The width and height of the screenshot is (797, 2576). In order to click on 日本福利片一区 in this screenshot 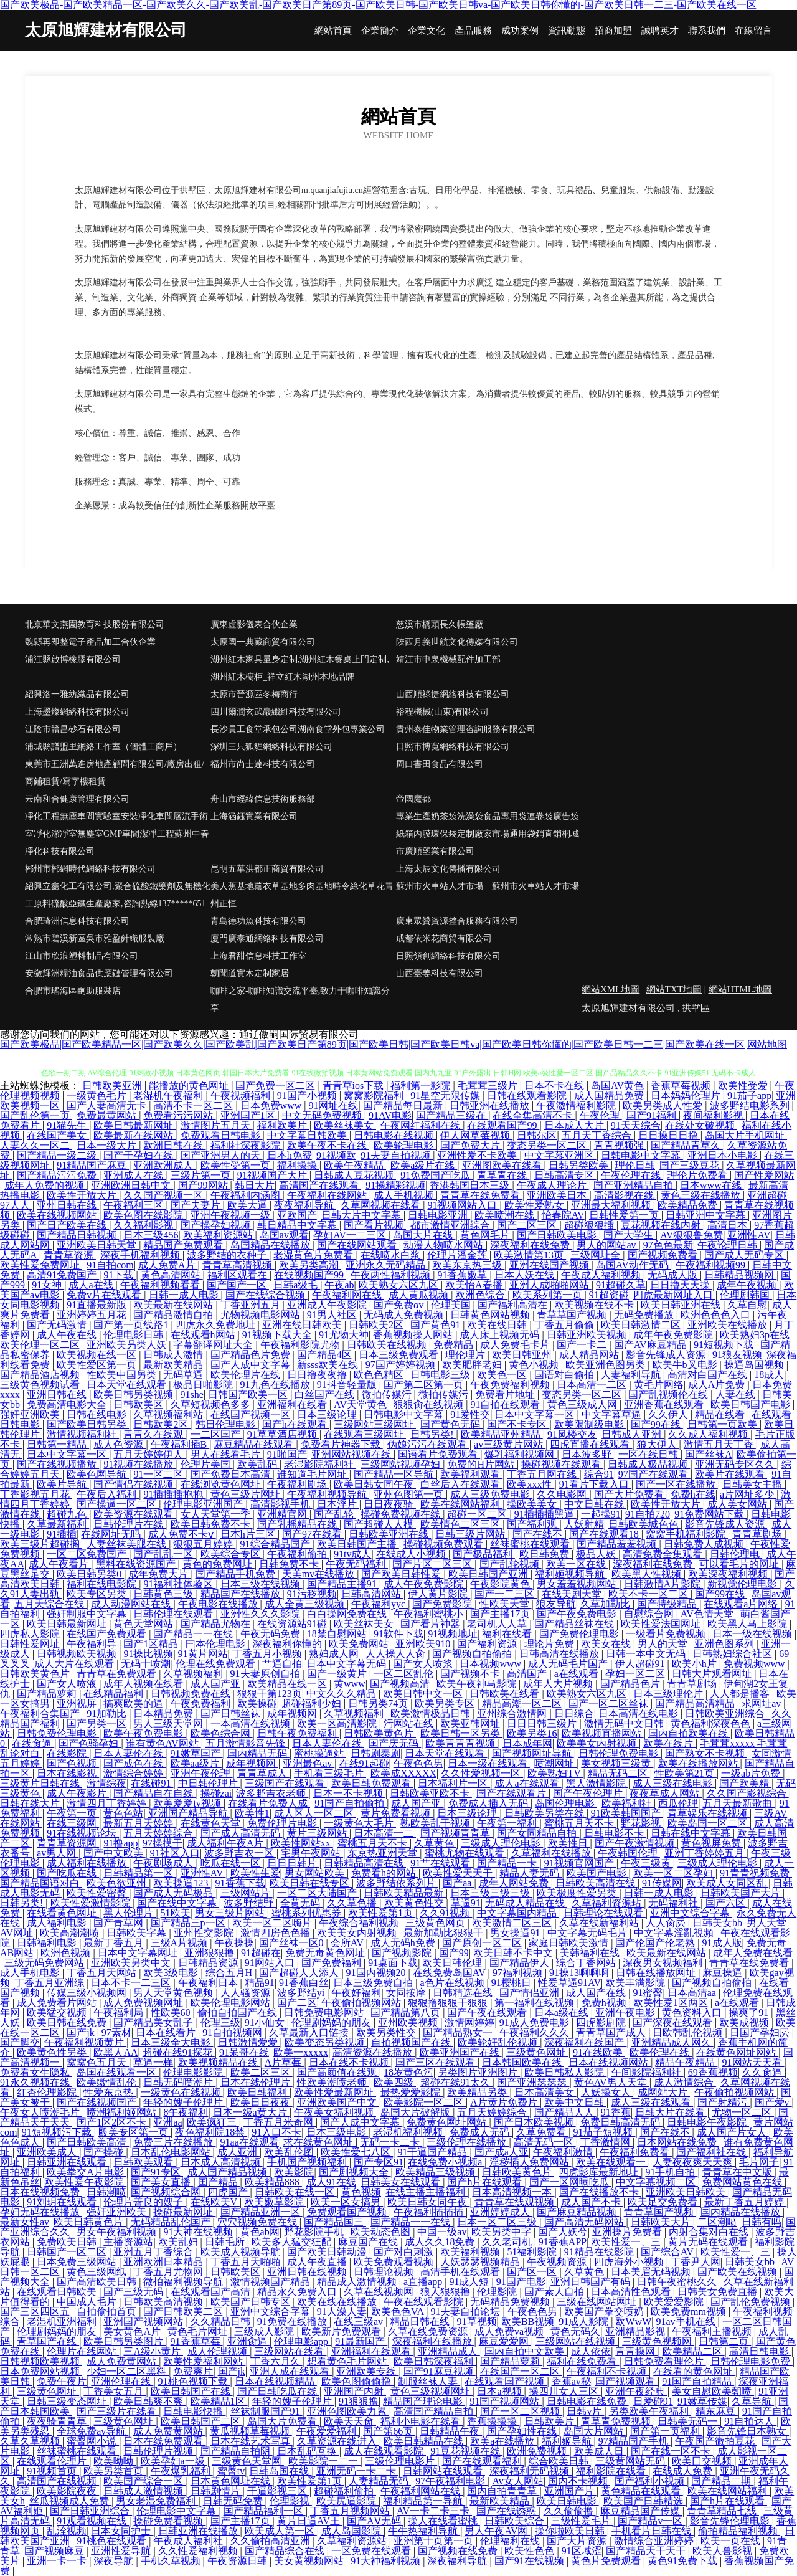, I will do `click(454, 1783)`.